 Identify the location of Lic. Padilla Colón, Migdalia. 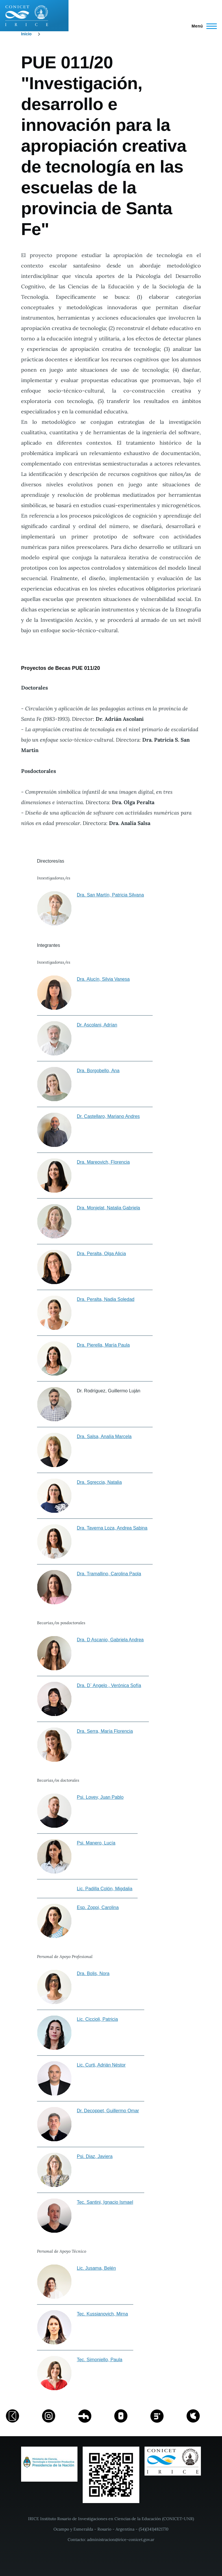
(104, 1888).